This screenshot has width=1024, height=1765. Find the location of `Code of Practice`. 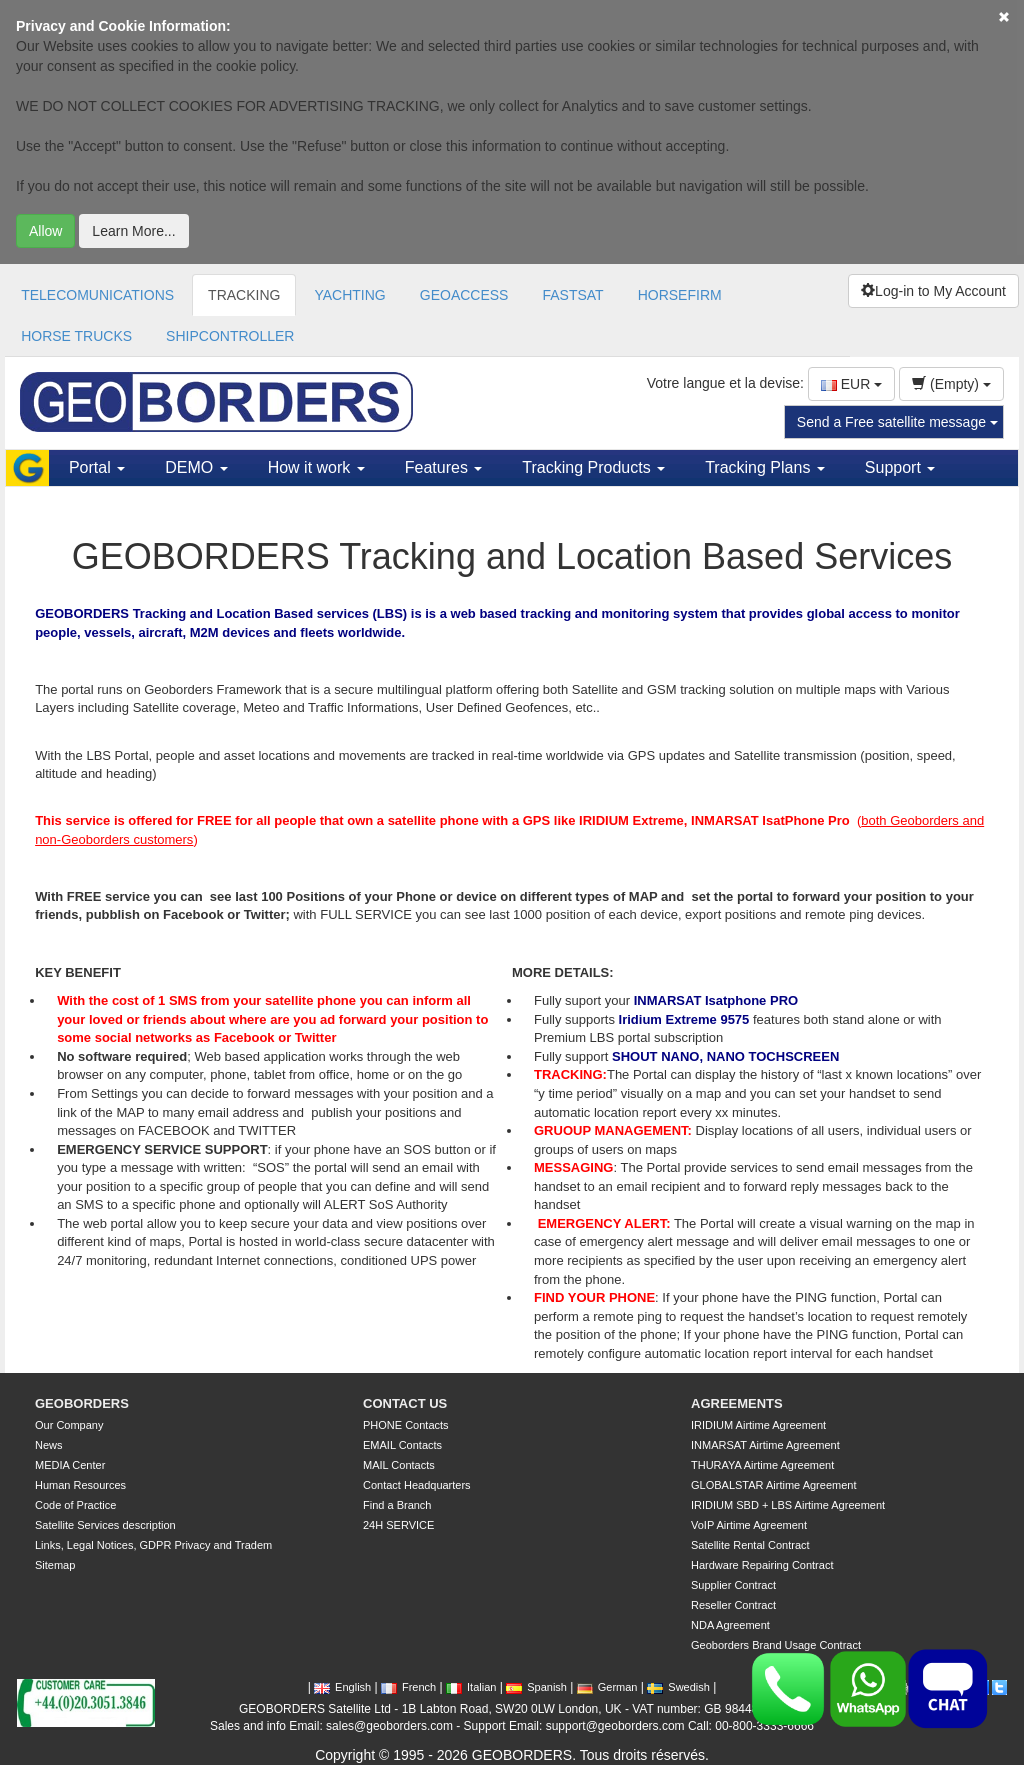

Code of Practice is located at coordinates (75, 1505).